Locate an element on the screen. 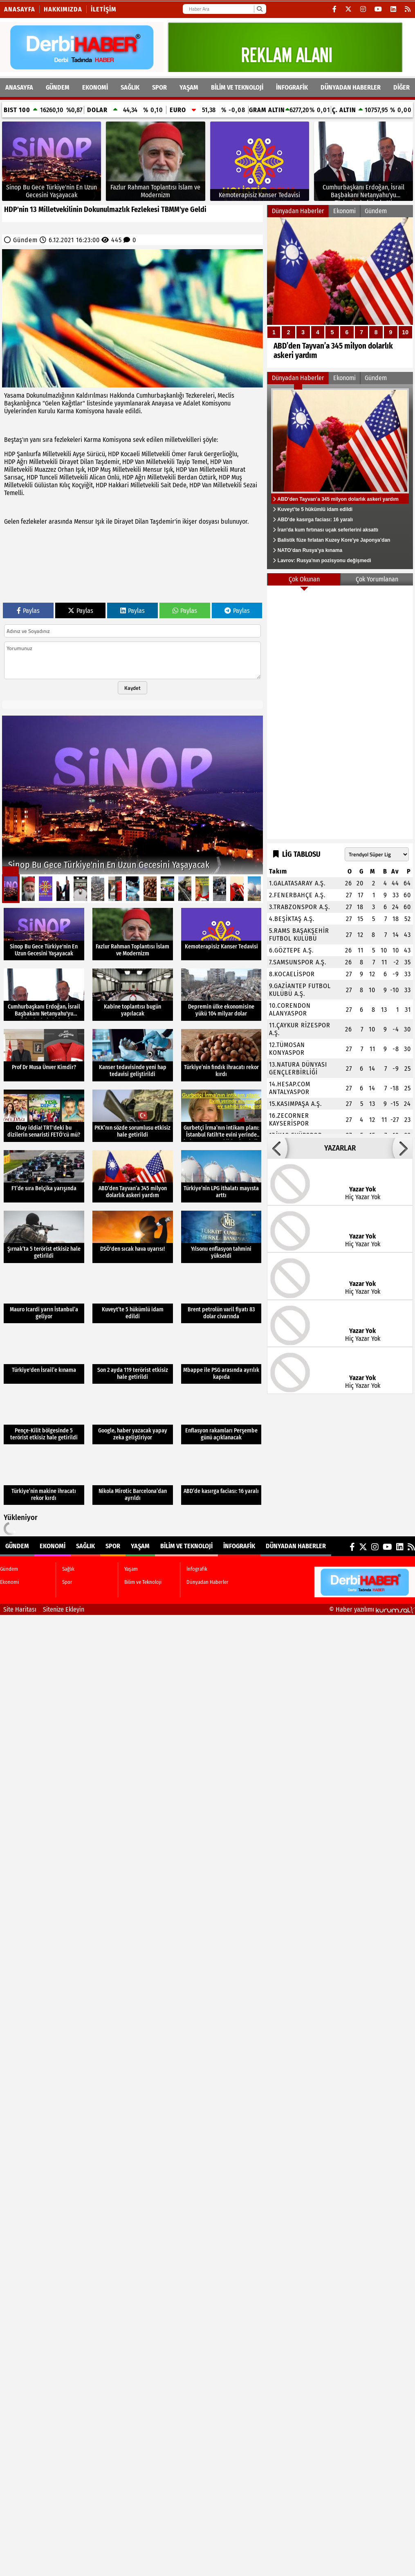 Image resolution: width=415 pixels, height=2576 pixels. [Sinop Bu Gece Türkiye'nin En Uzun Gecesini Yaşayacak] is located at coordinates (51, 161).